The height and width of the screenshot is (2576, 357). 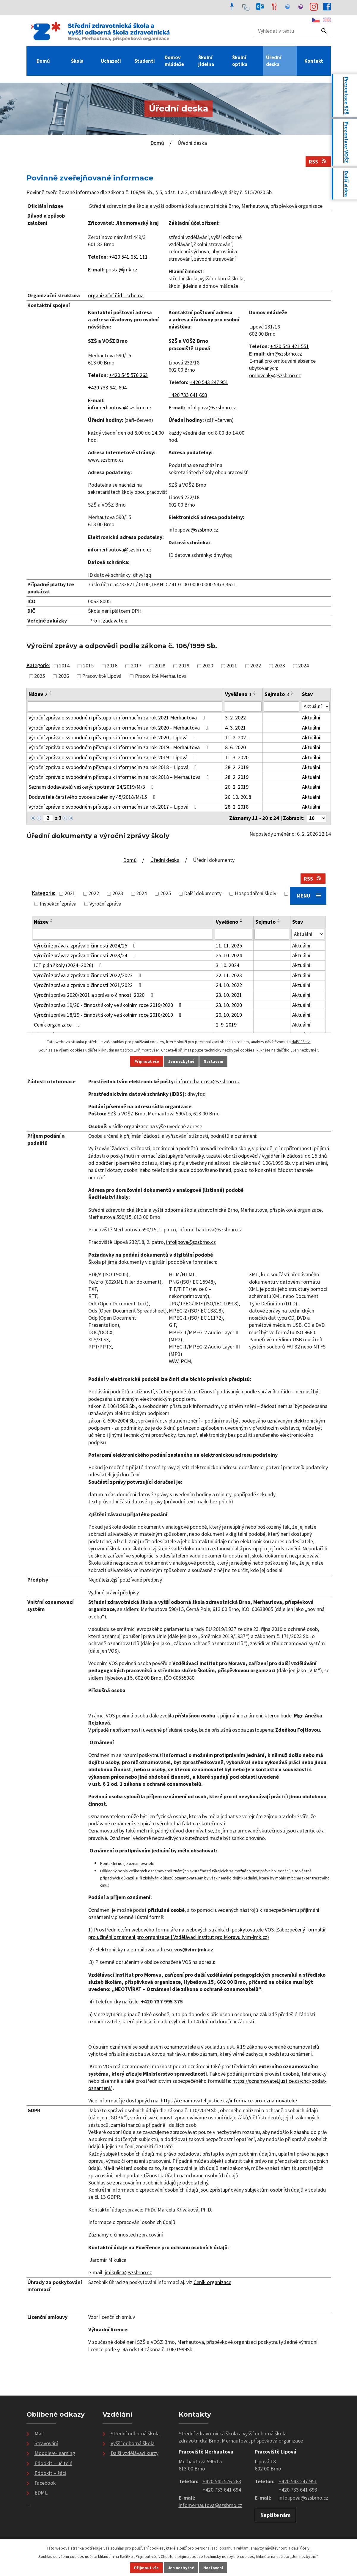 What do you see at coordinates (300, 2548) in the screenshot?
I see `další účely.` at bounding box center [300, 2548].